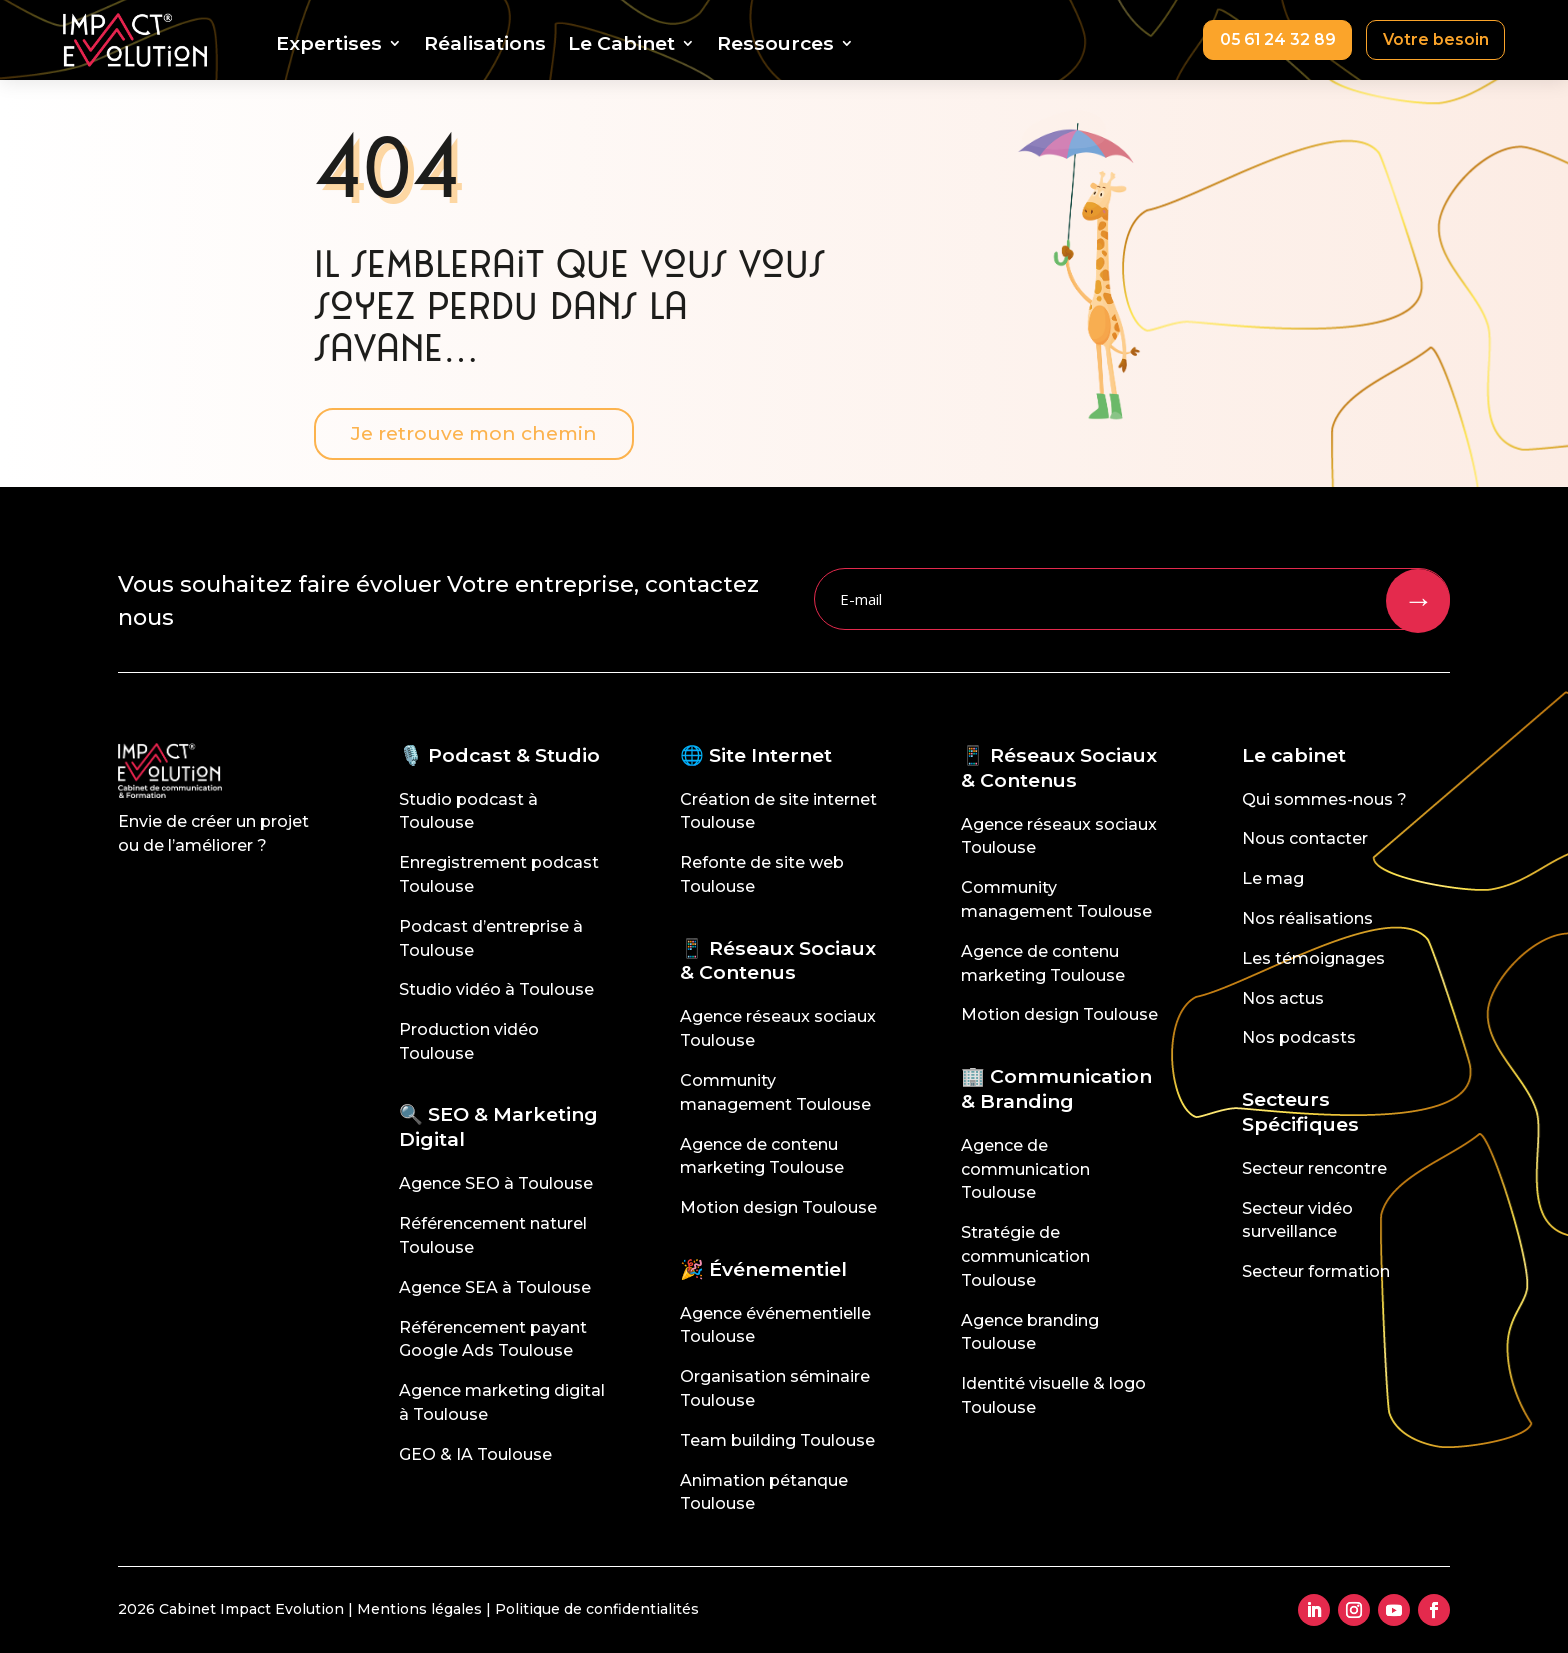 The image size is (1568, 1653). I want to click on Expertises, so click(325, 45).